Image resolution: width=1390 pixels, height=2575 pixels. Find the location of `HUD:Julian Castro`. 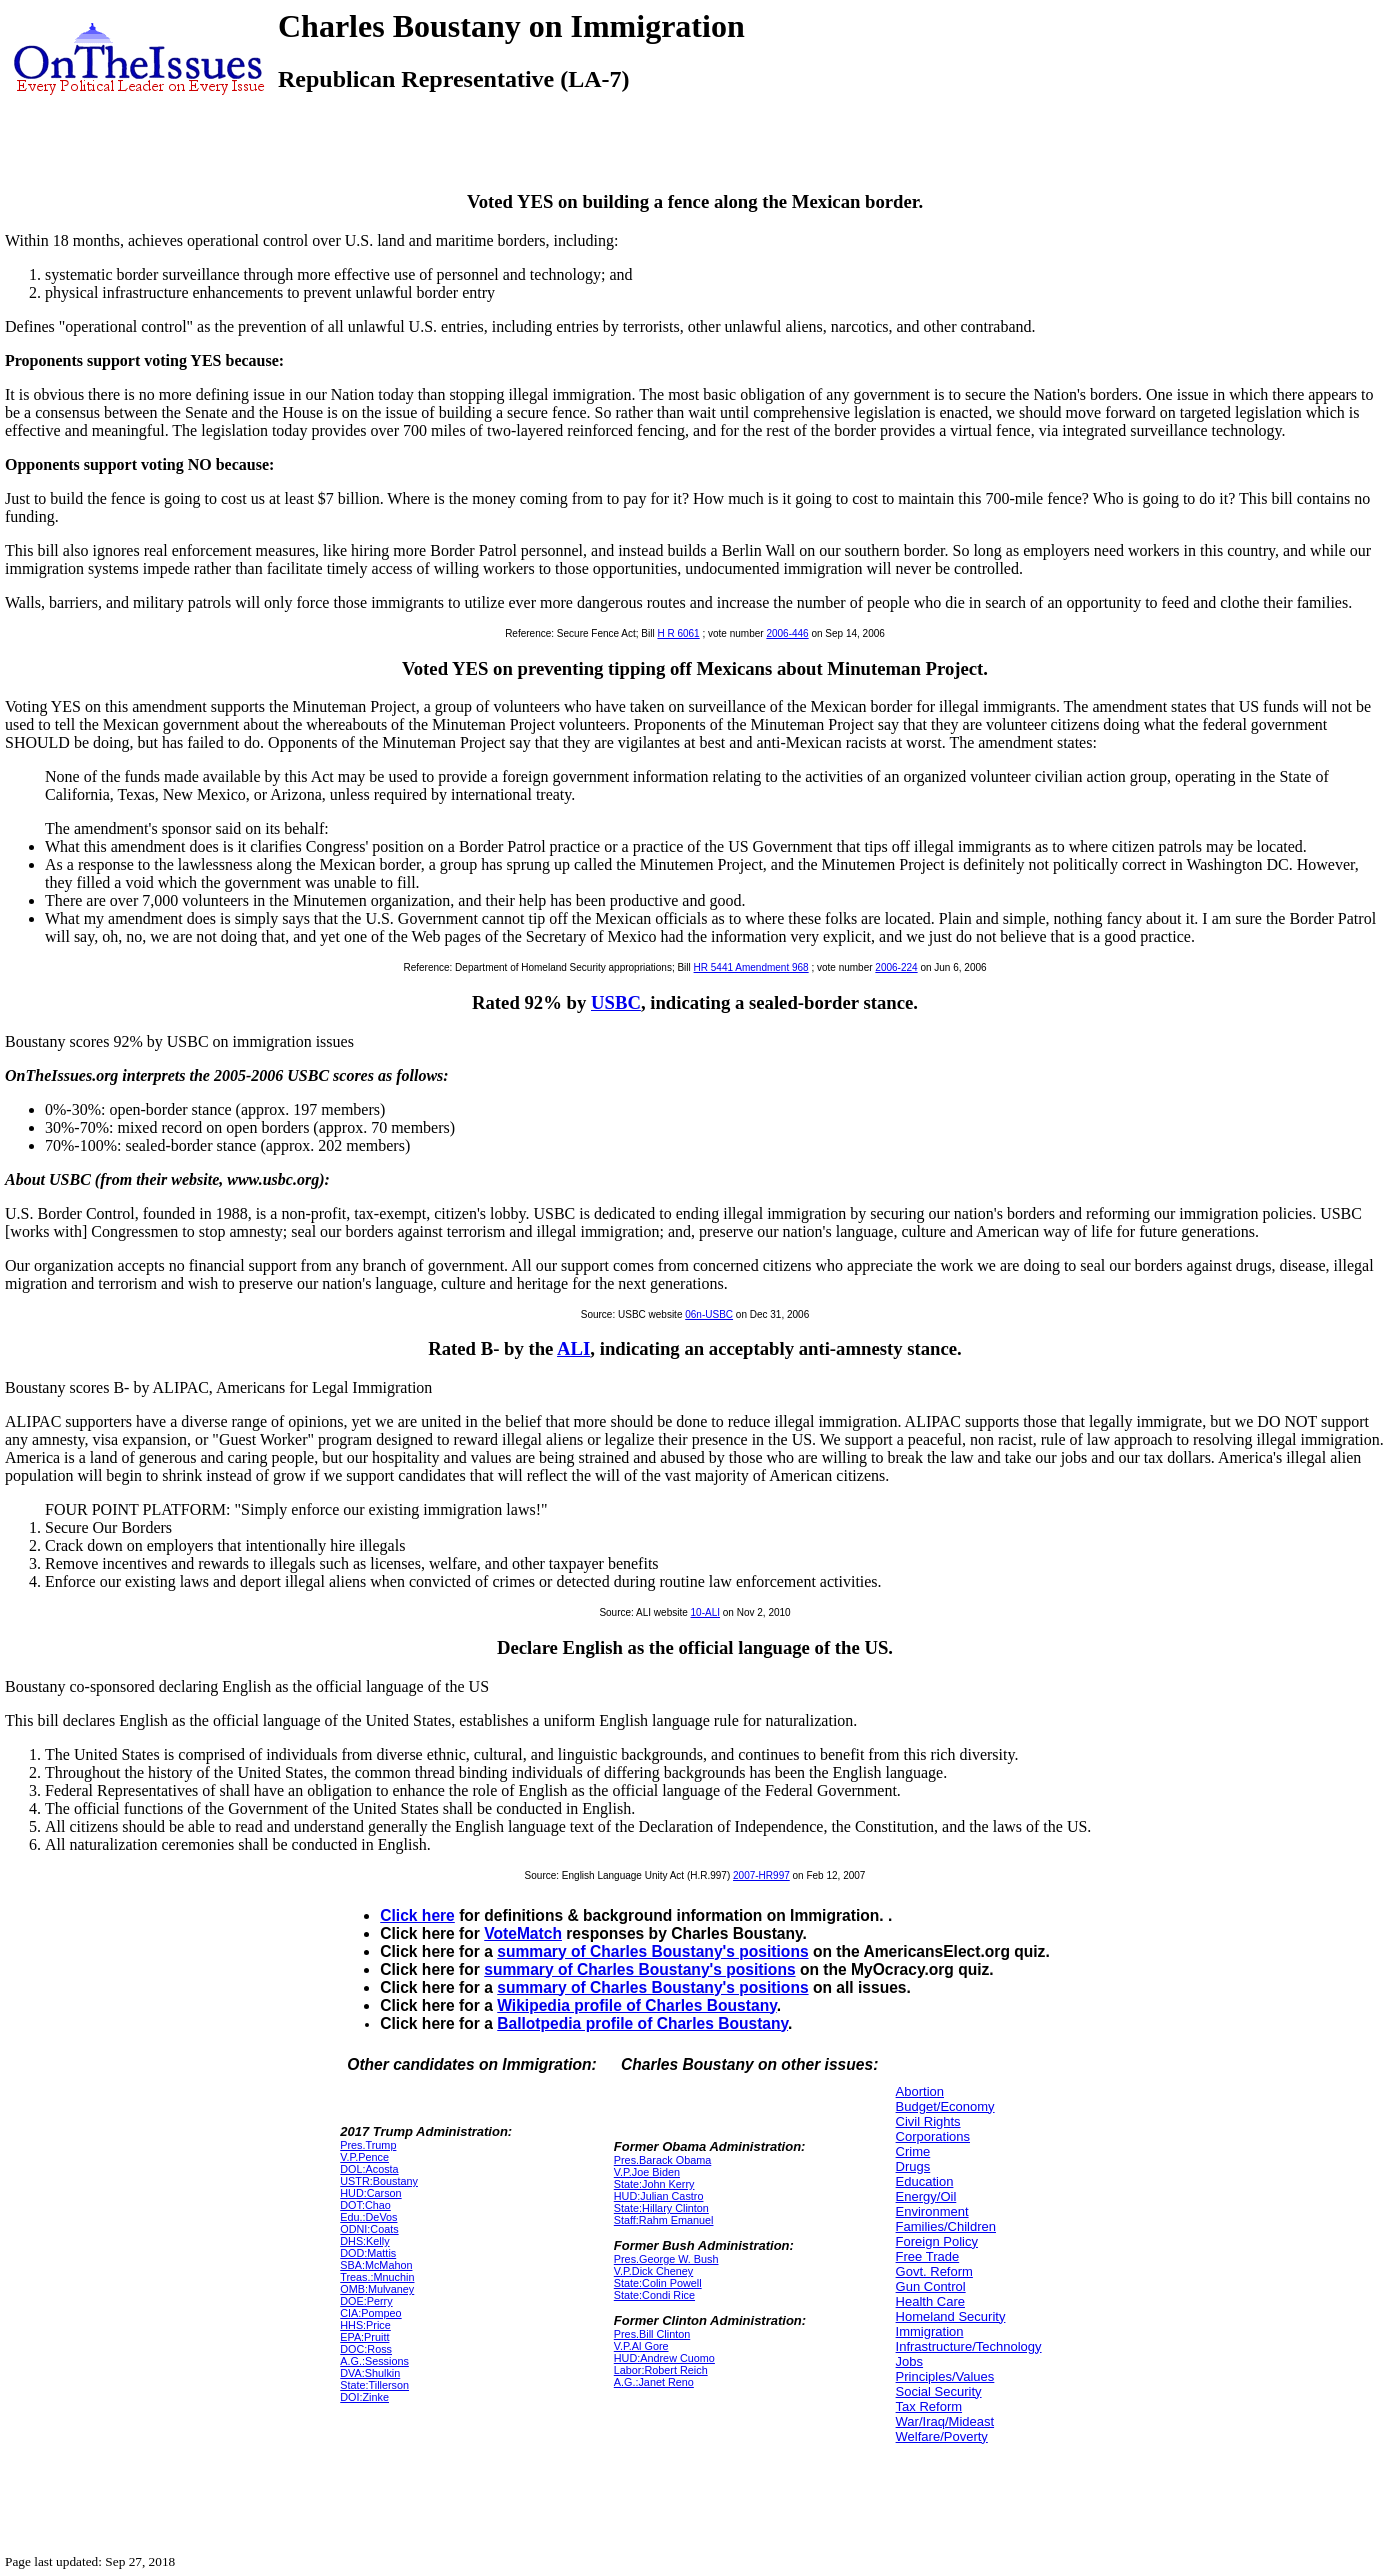

HUD:Julian Castro is located at coordinates (659, 2196).